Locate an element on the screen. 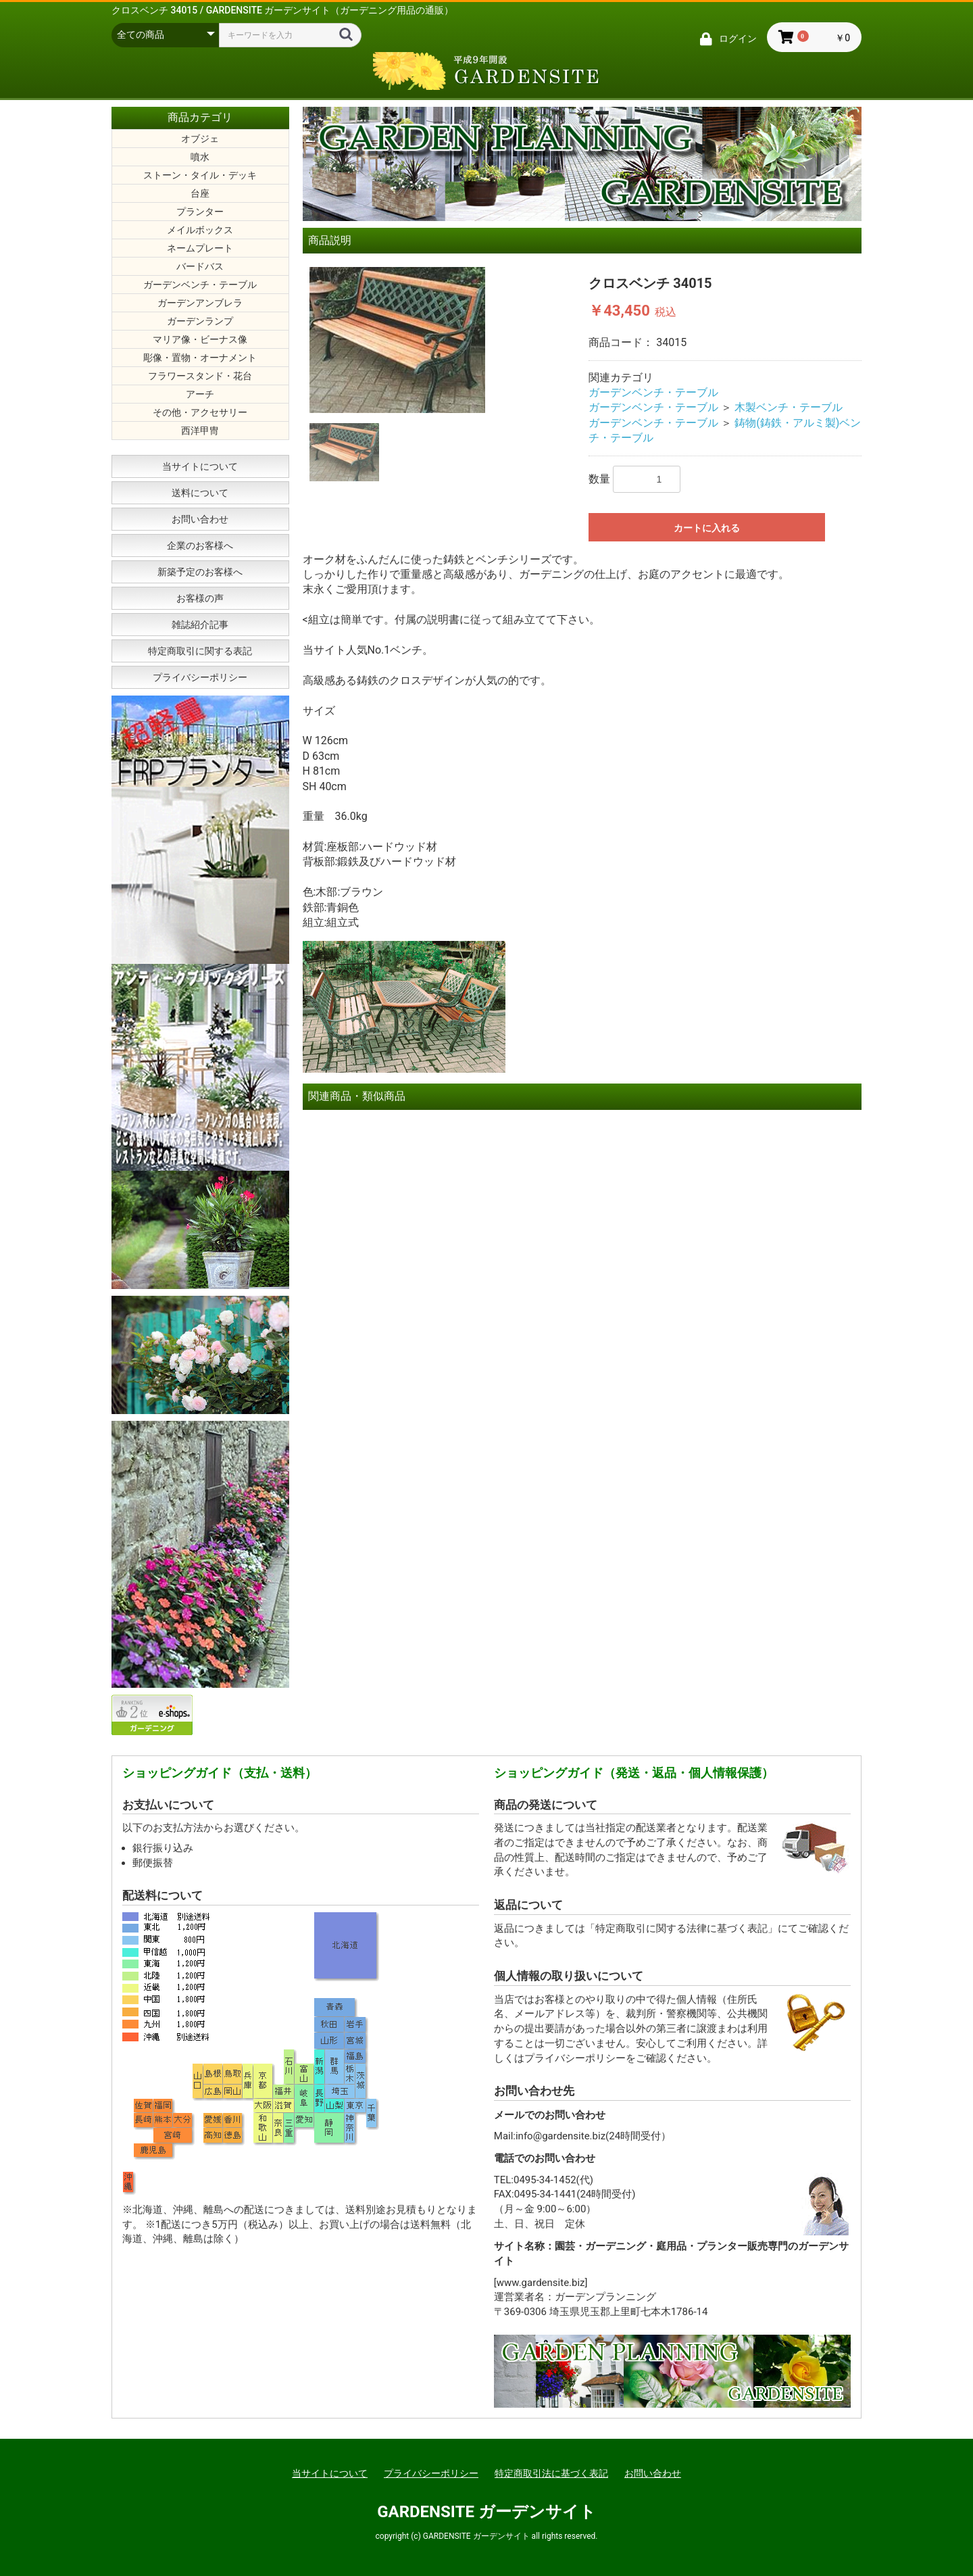  メイルボックス is located at coordinates (200, 229).